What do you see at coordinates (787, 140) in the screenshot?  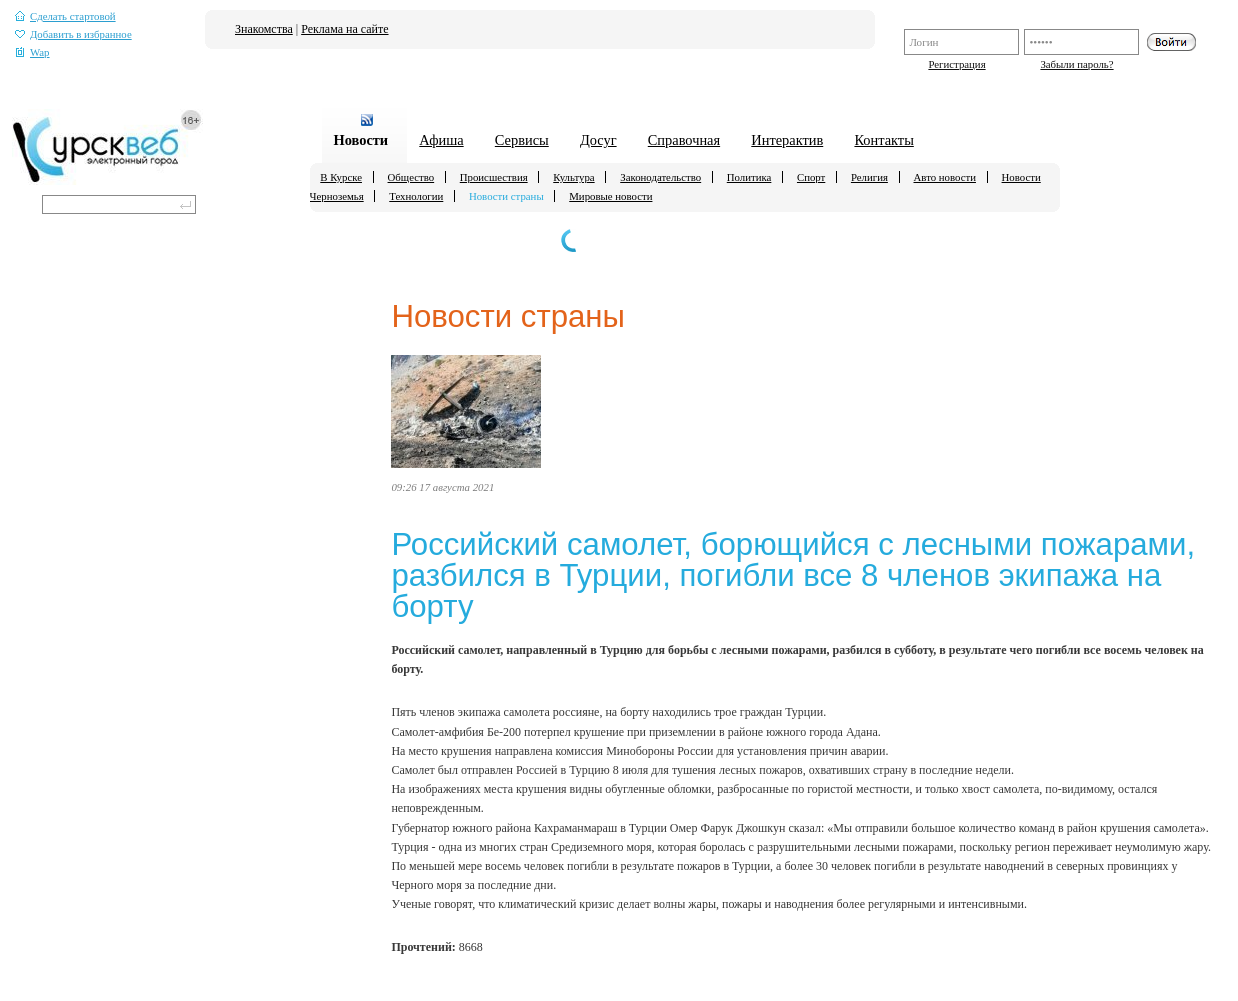 I see `Интерактив` at bounding box center [787, 140].